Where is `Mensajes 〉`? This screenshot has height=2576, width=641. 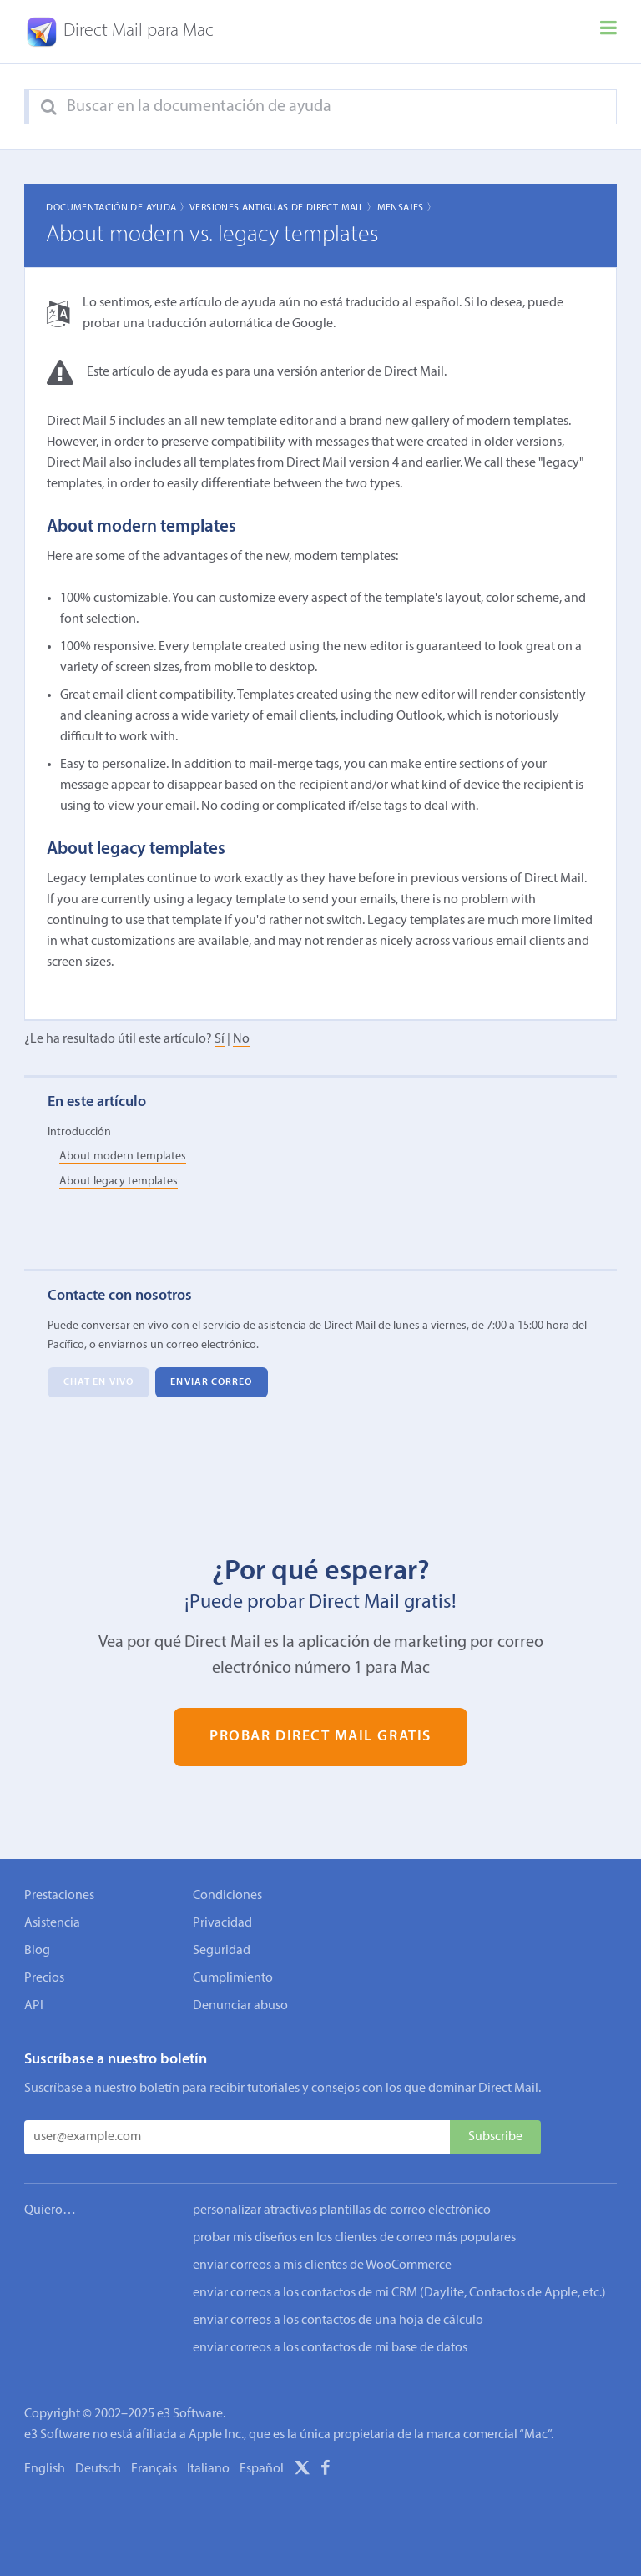 Mensajes 〉 is located at coordinates (407, 208).